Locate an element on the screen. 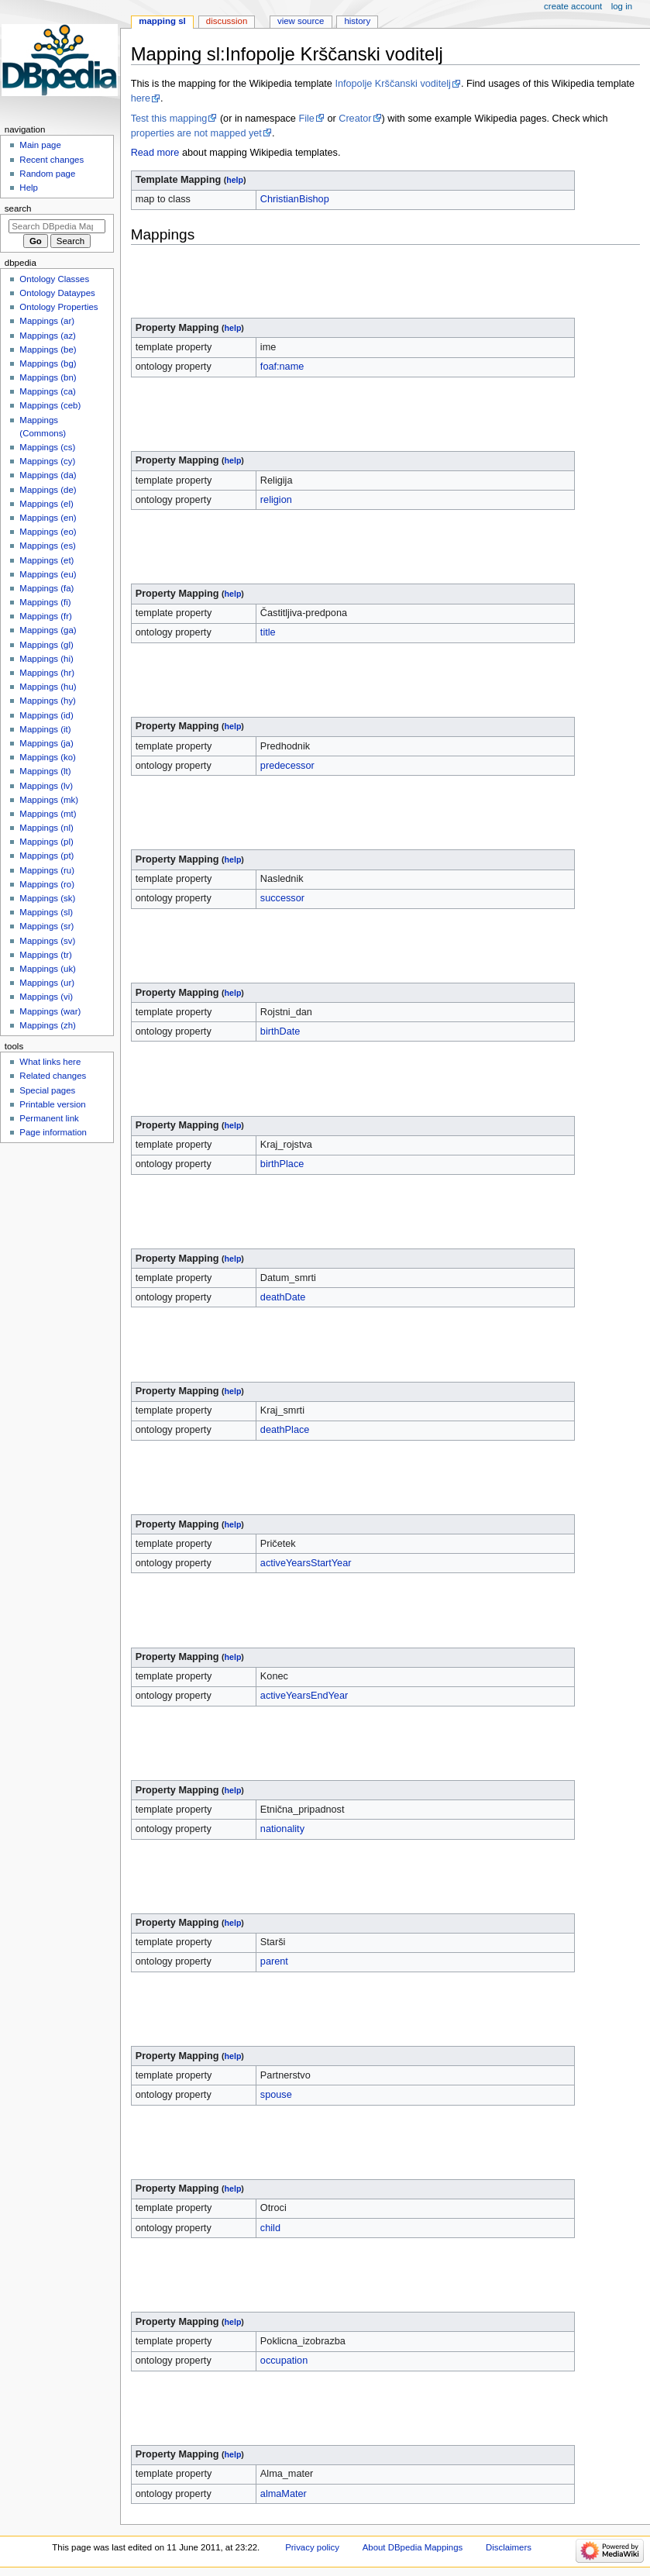  Ontology Dataypes is located at coordinates (57, 293).